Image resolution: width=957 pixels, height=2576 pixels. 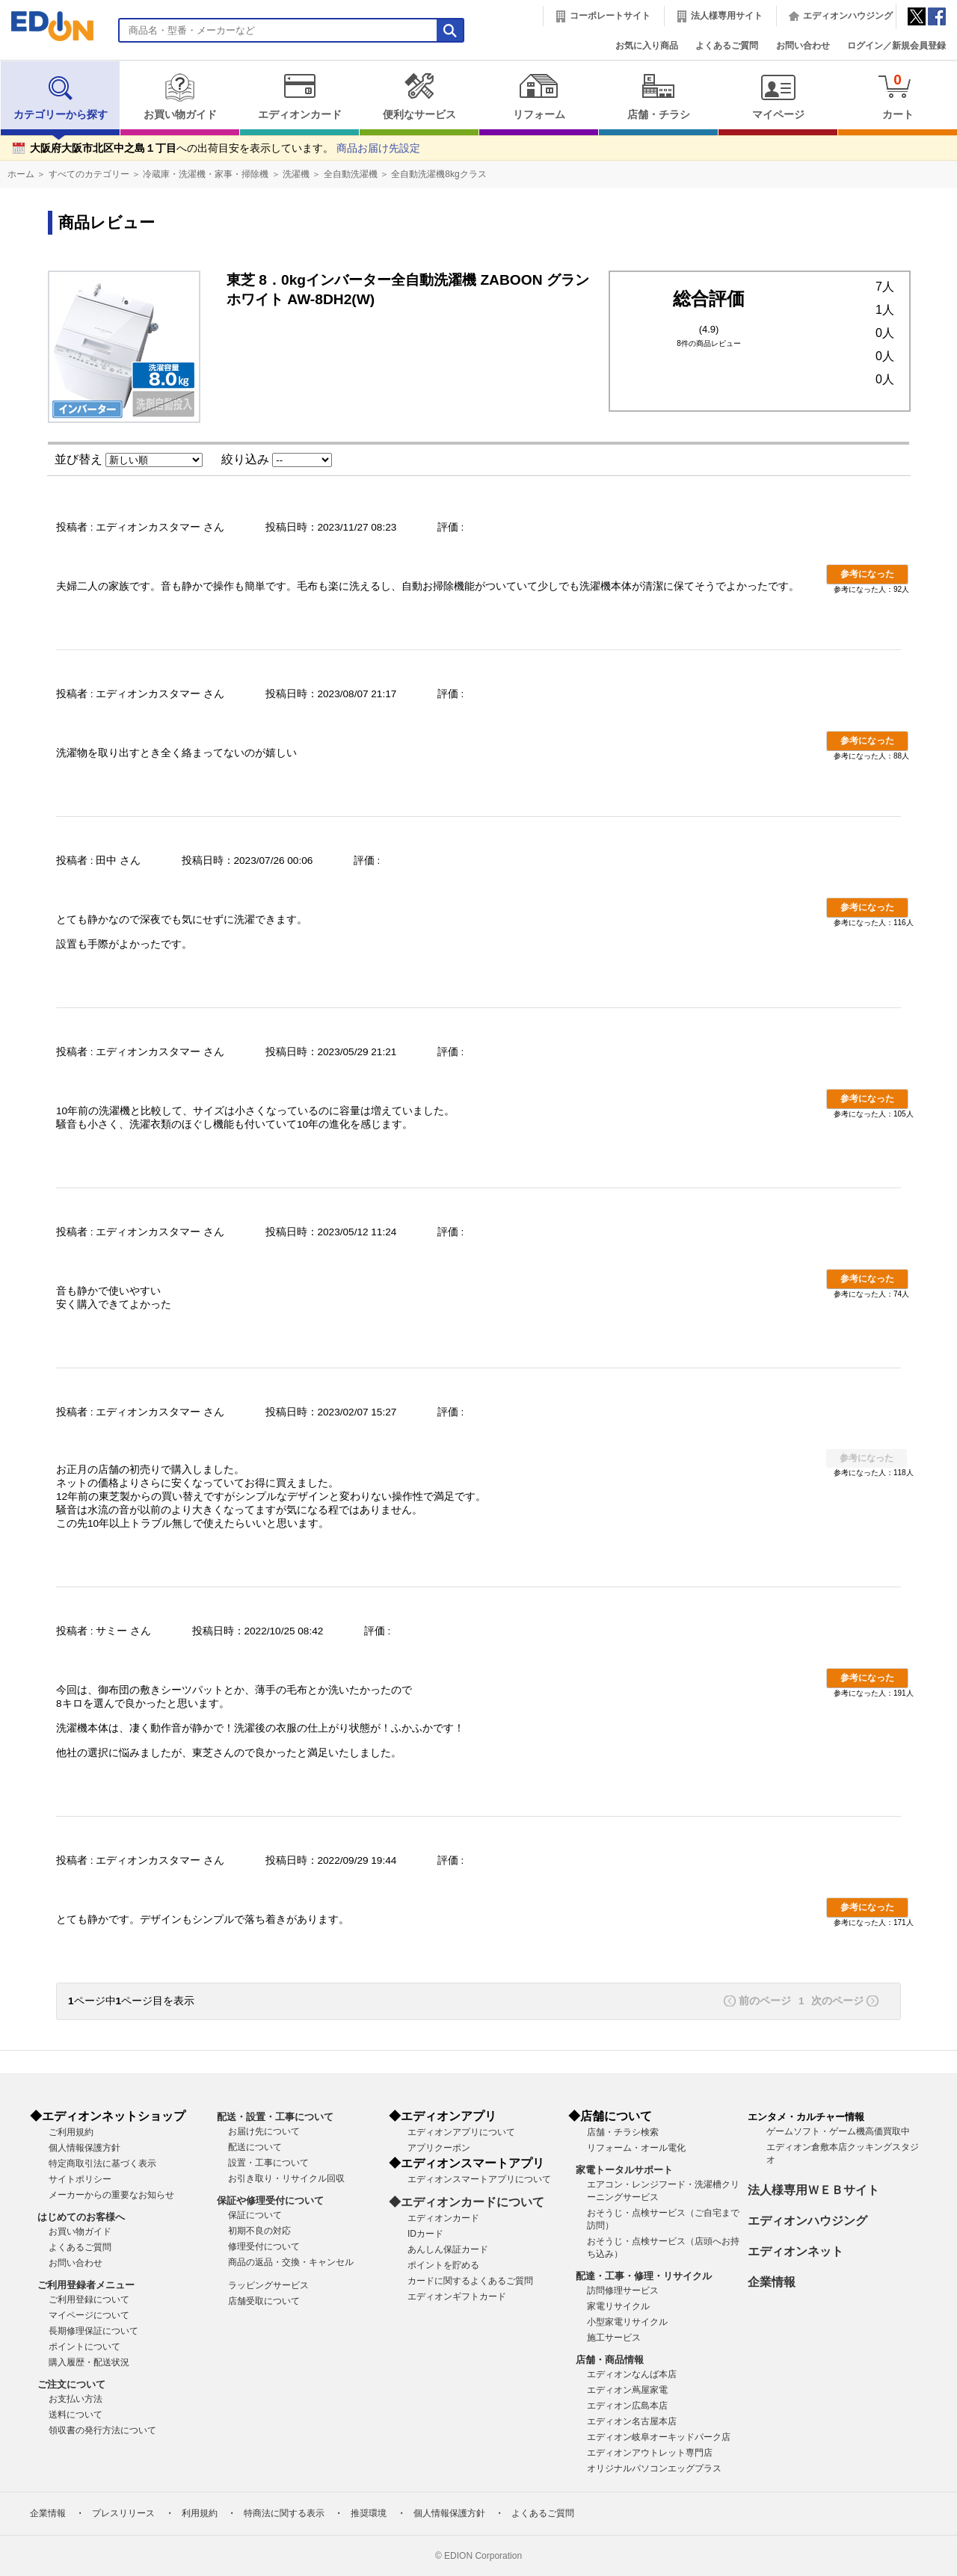 I want to click on お気に入り商品, so click(x=646, y=45).